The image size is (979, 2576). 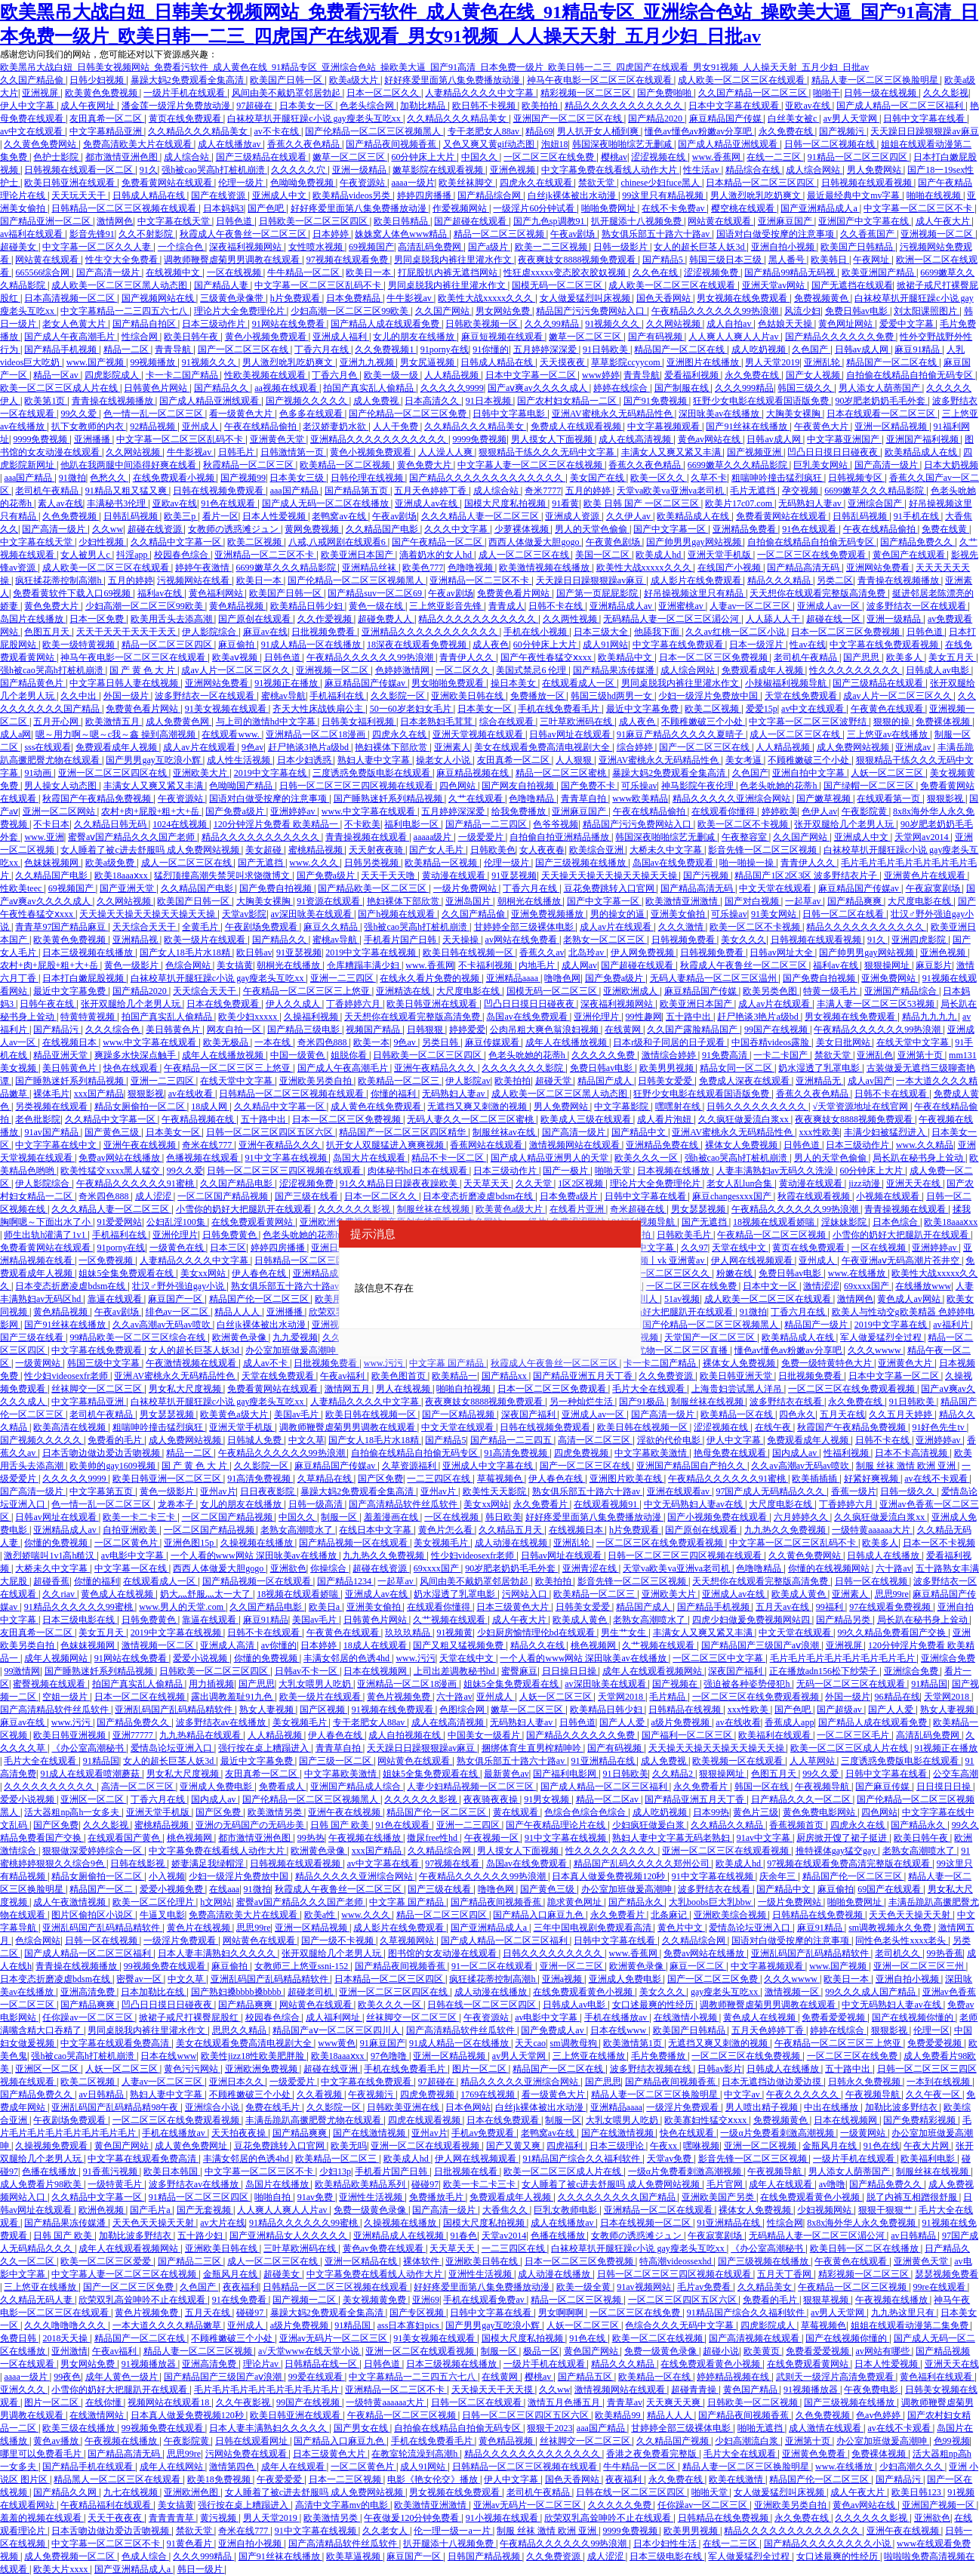 I want to click on 亚洲一二三四区, so click(x=343, y=978).